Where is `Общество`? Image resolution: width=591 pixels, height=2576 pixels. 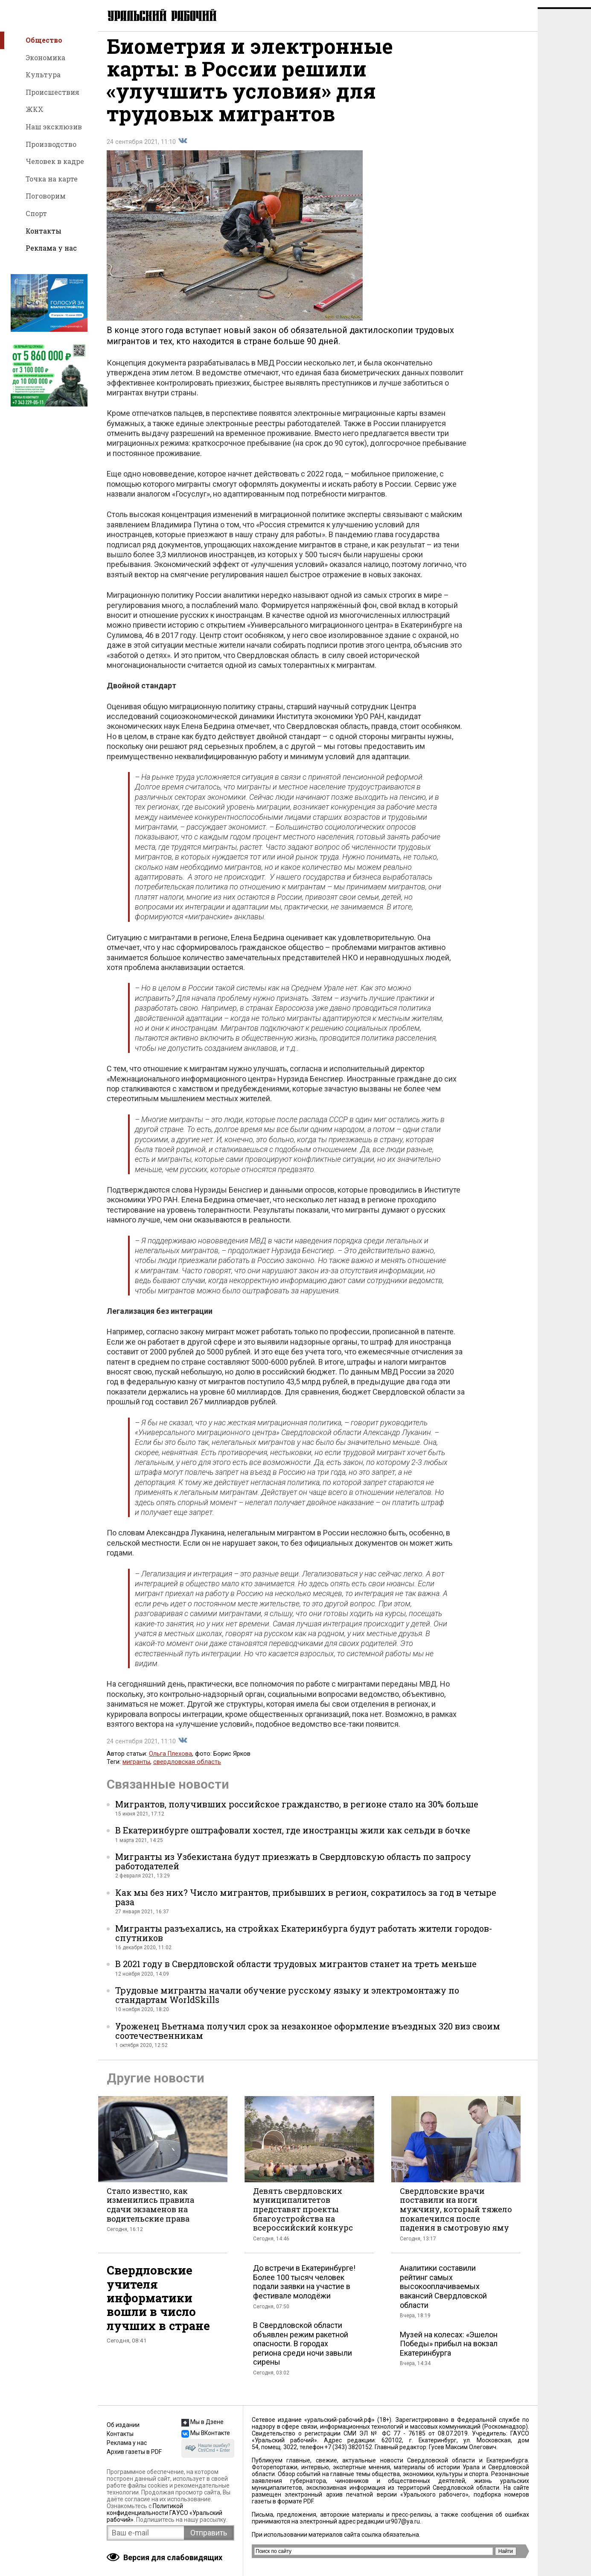
Общество is located at coordinates (44, 39).